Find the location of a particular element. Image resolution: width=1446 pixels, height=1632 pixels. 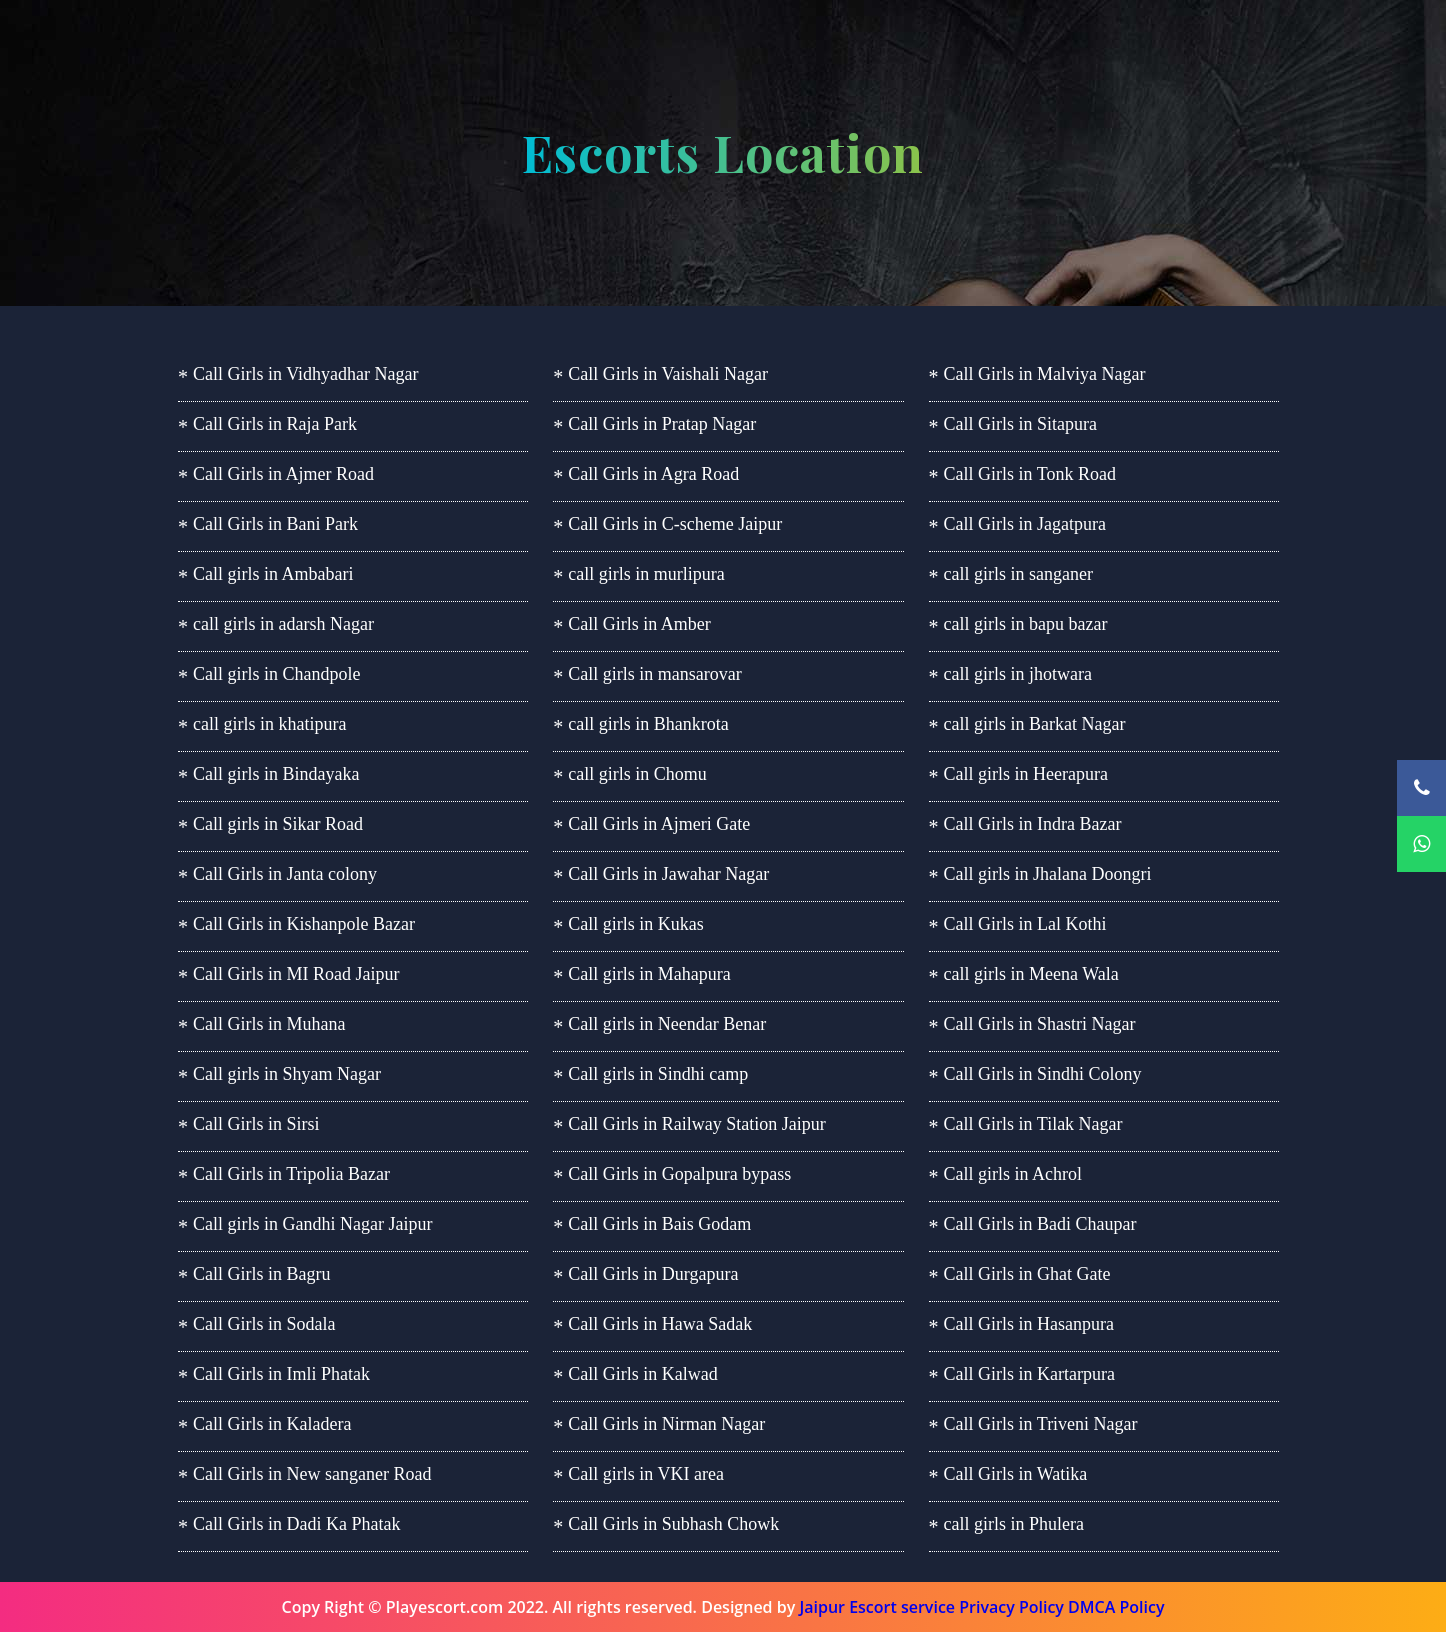

Call girls in Achrol is located at coordinates (1013, 1174).